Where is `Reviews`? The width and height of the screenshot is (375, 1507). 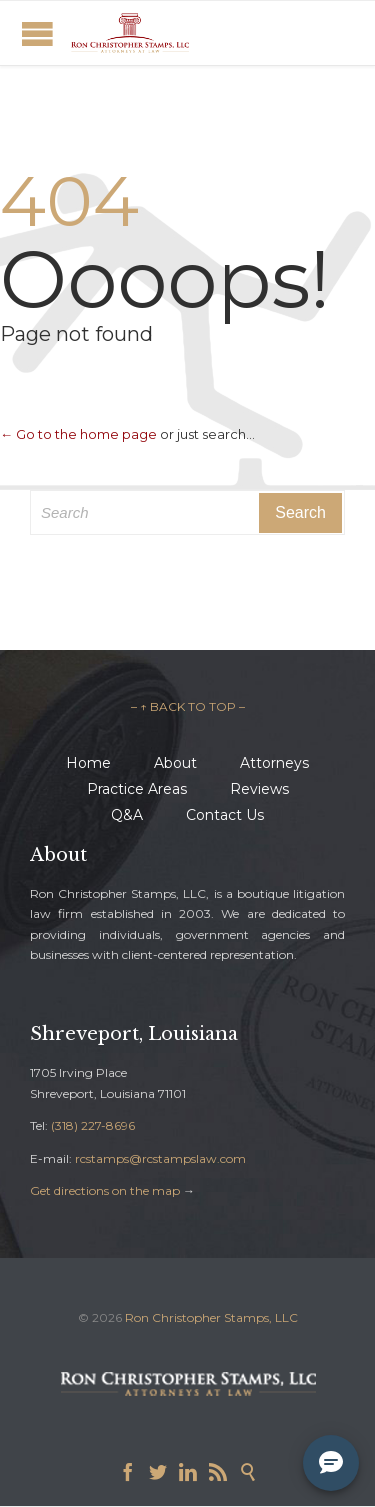 Reviews is located at coordinates (259, 789).